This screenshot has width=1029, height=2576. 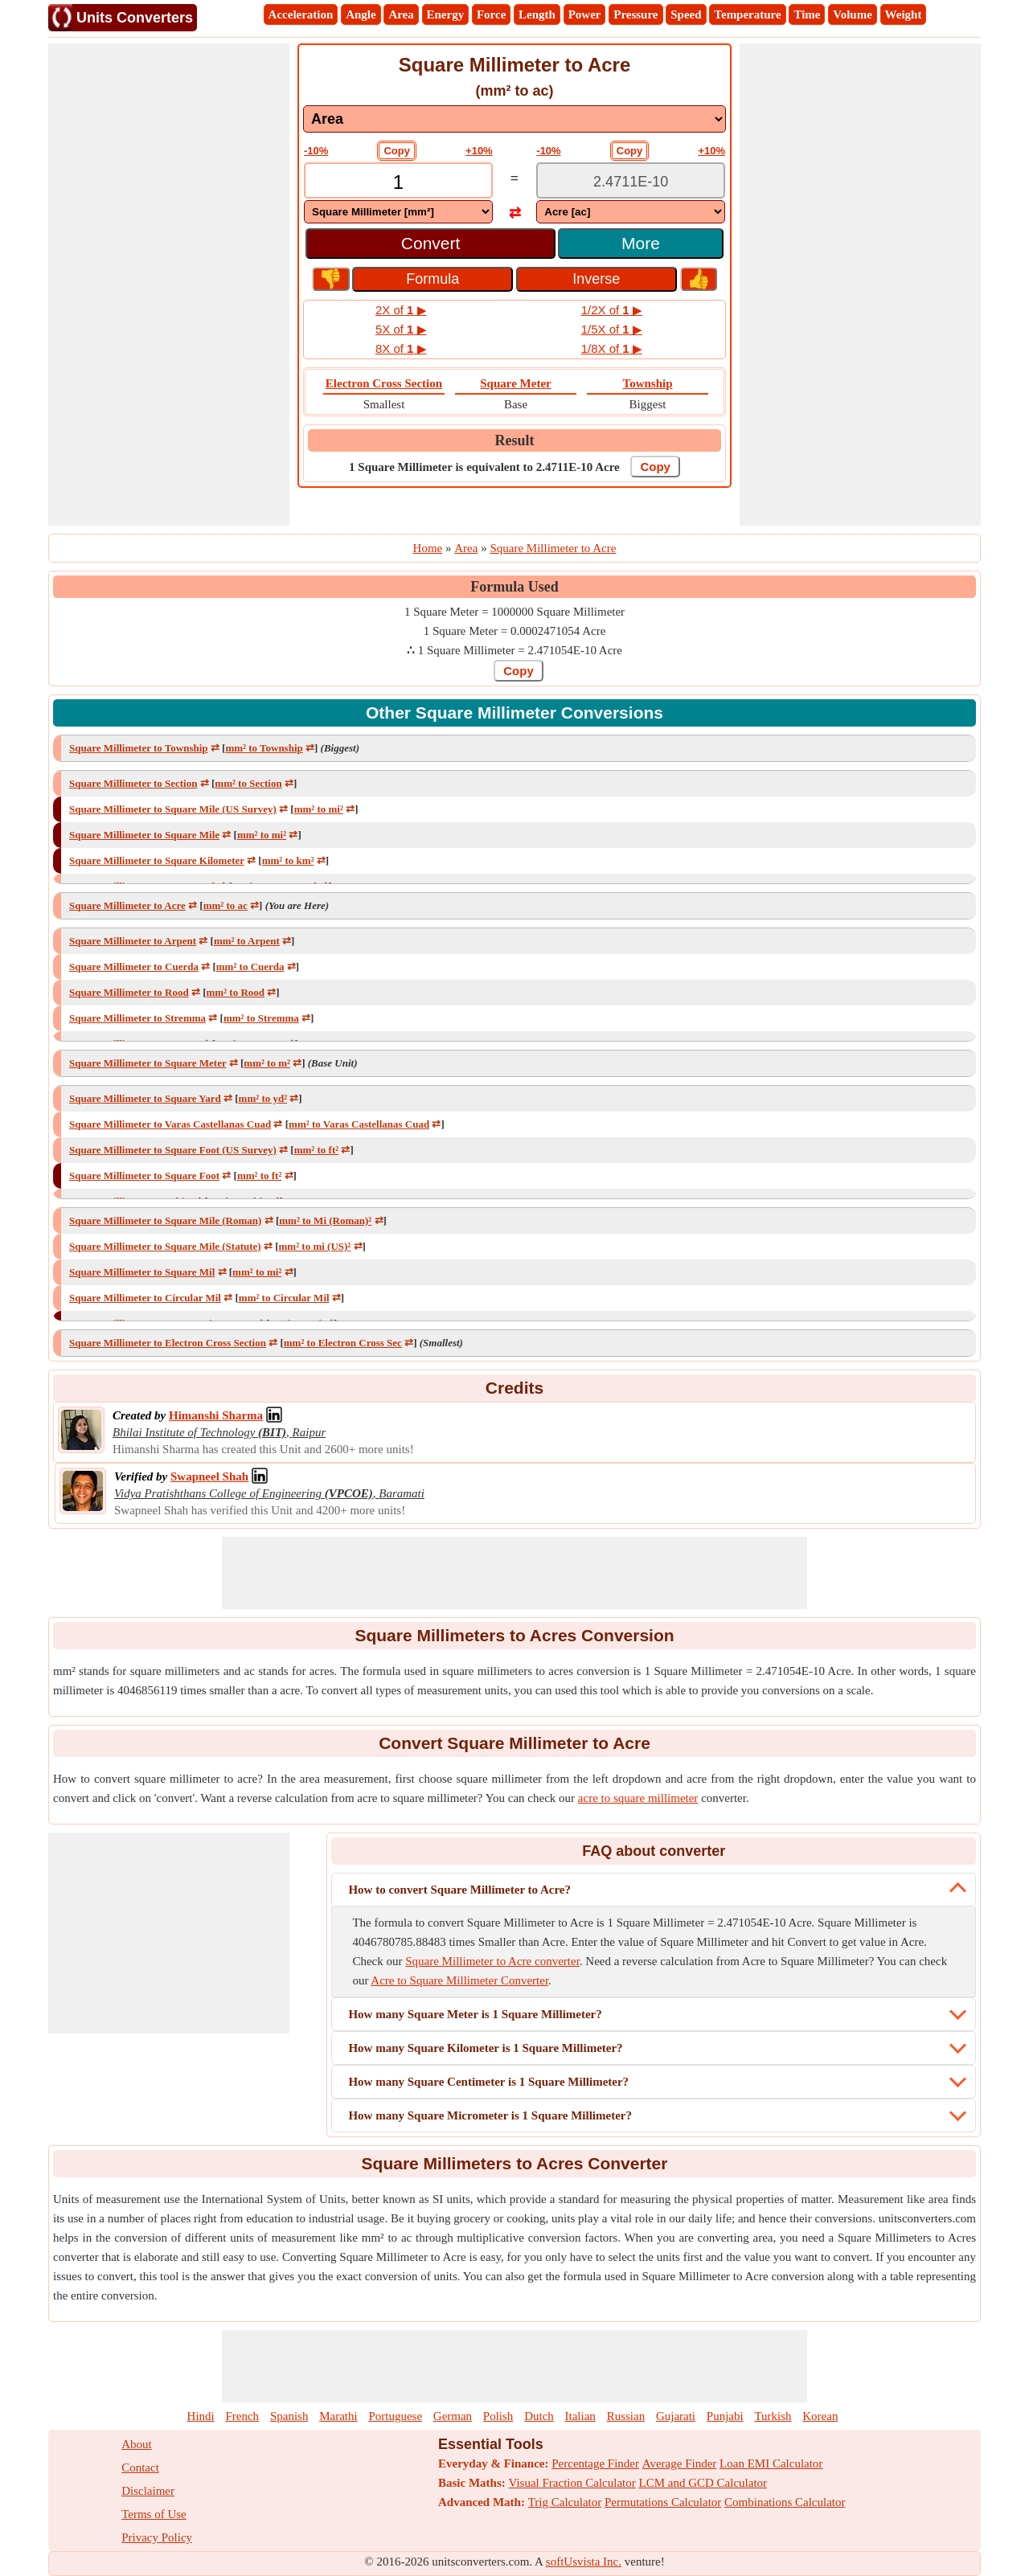 I want to click on mm² to Varas Castellanas Cuad, so click(x=359, y=1124).